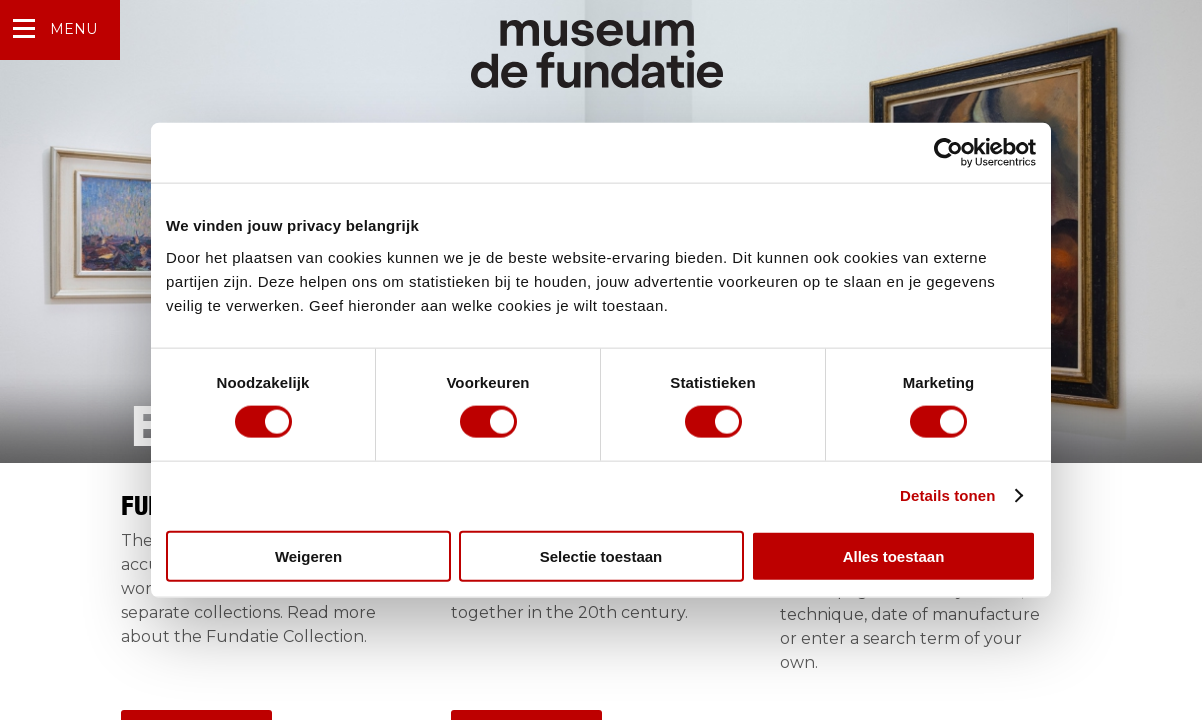 This screenshot has width=1202, height=720. What do you see at coordinates (947, 495) in the screenshot?
I see `Details tonen` at bounding box center [947, 495].